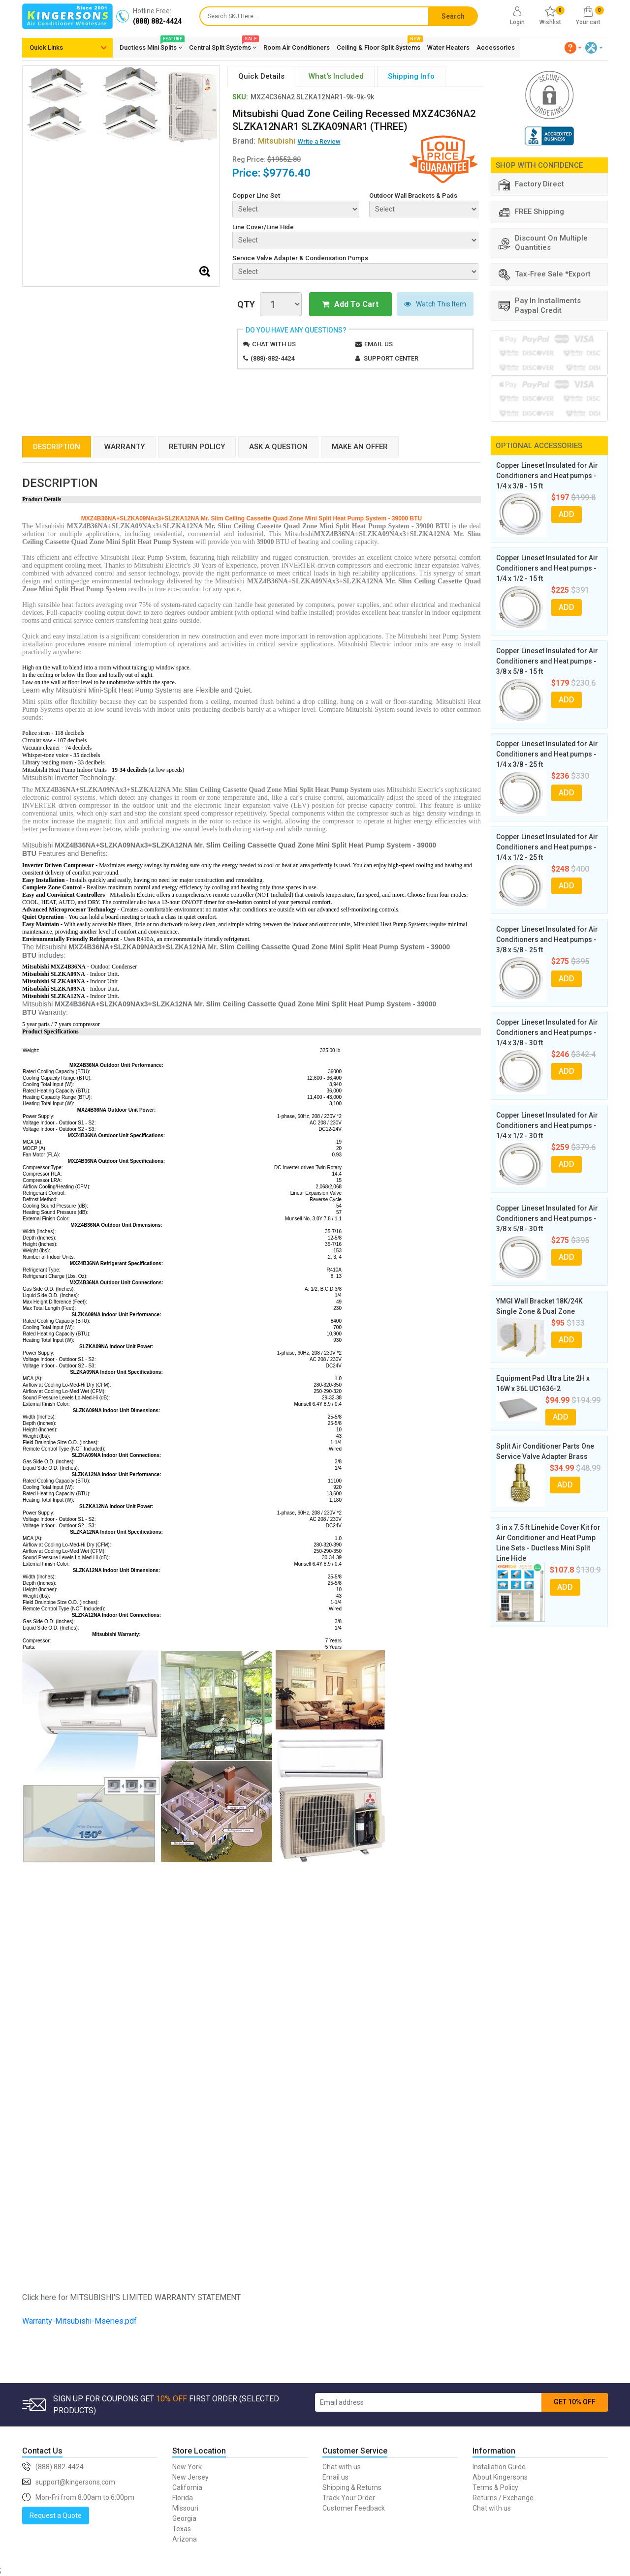 This screenshot has width=630, height=2576. I want to click on Installation Guide, so click(499, 2467).